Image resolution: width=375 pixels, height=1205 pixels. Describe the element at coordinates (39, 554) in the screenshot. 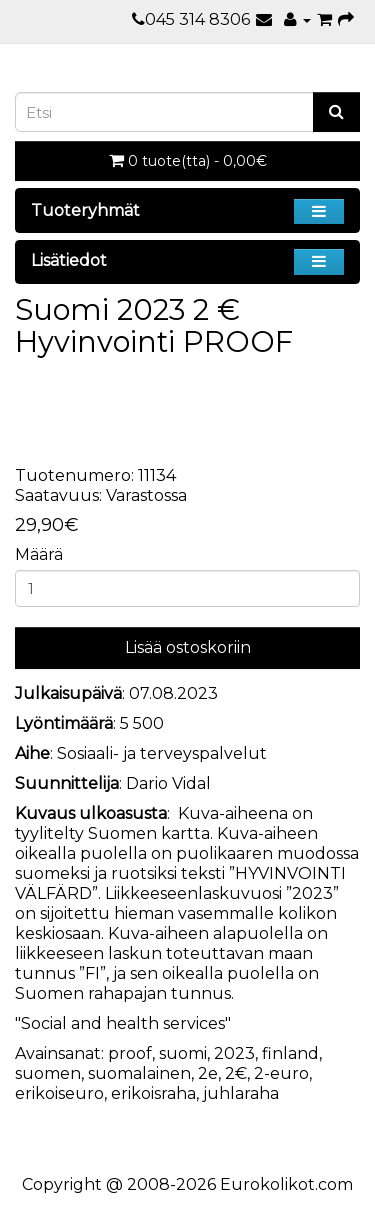

I see `Määrä` at that location.